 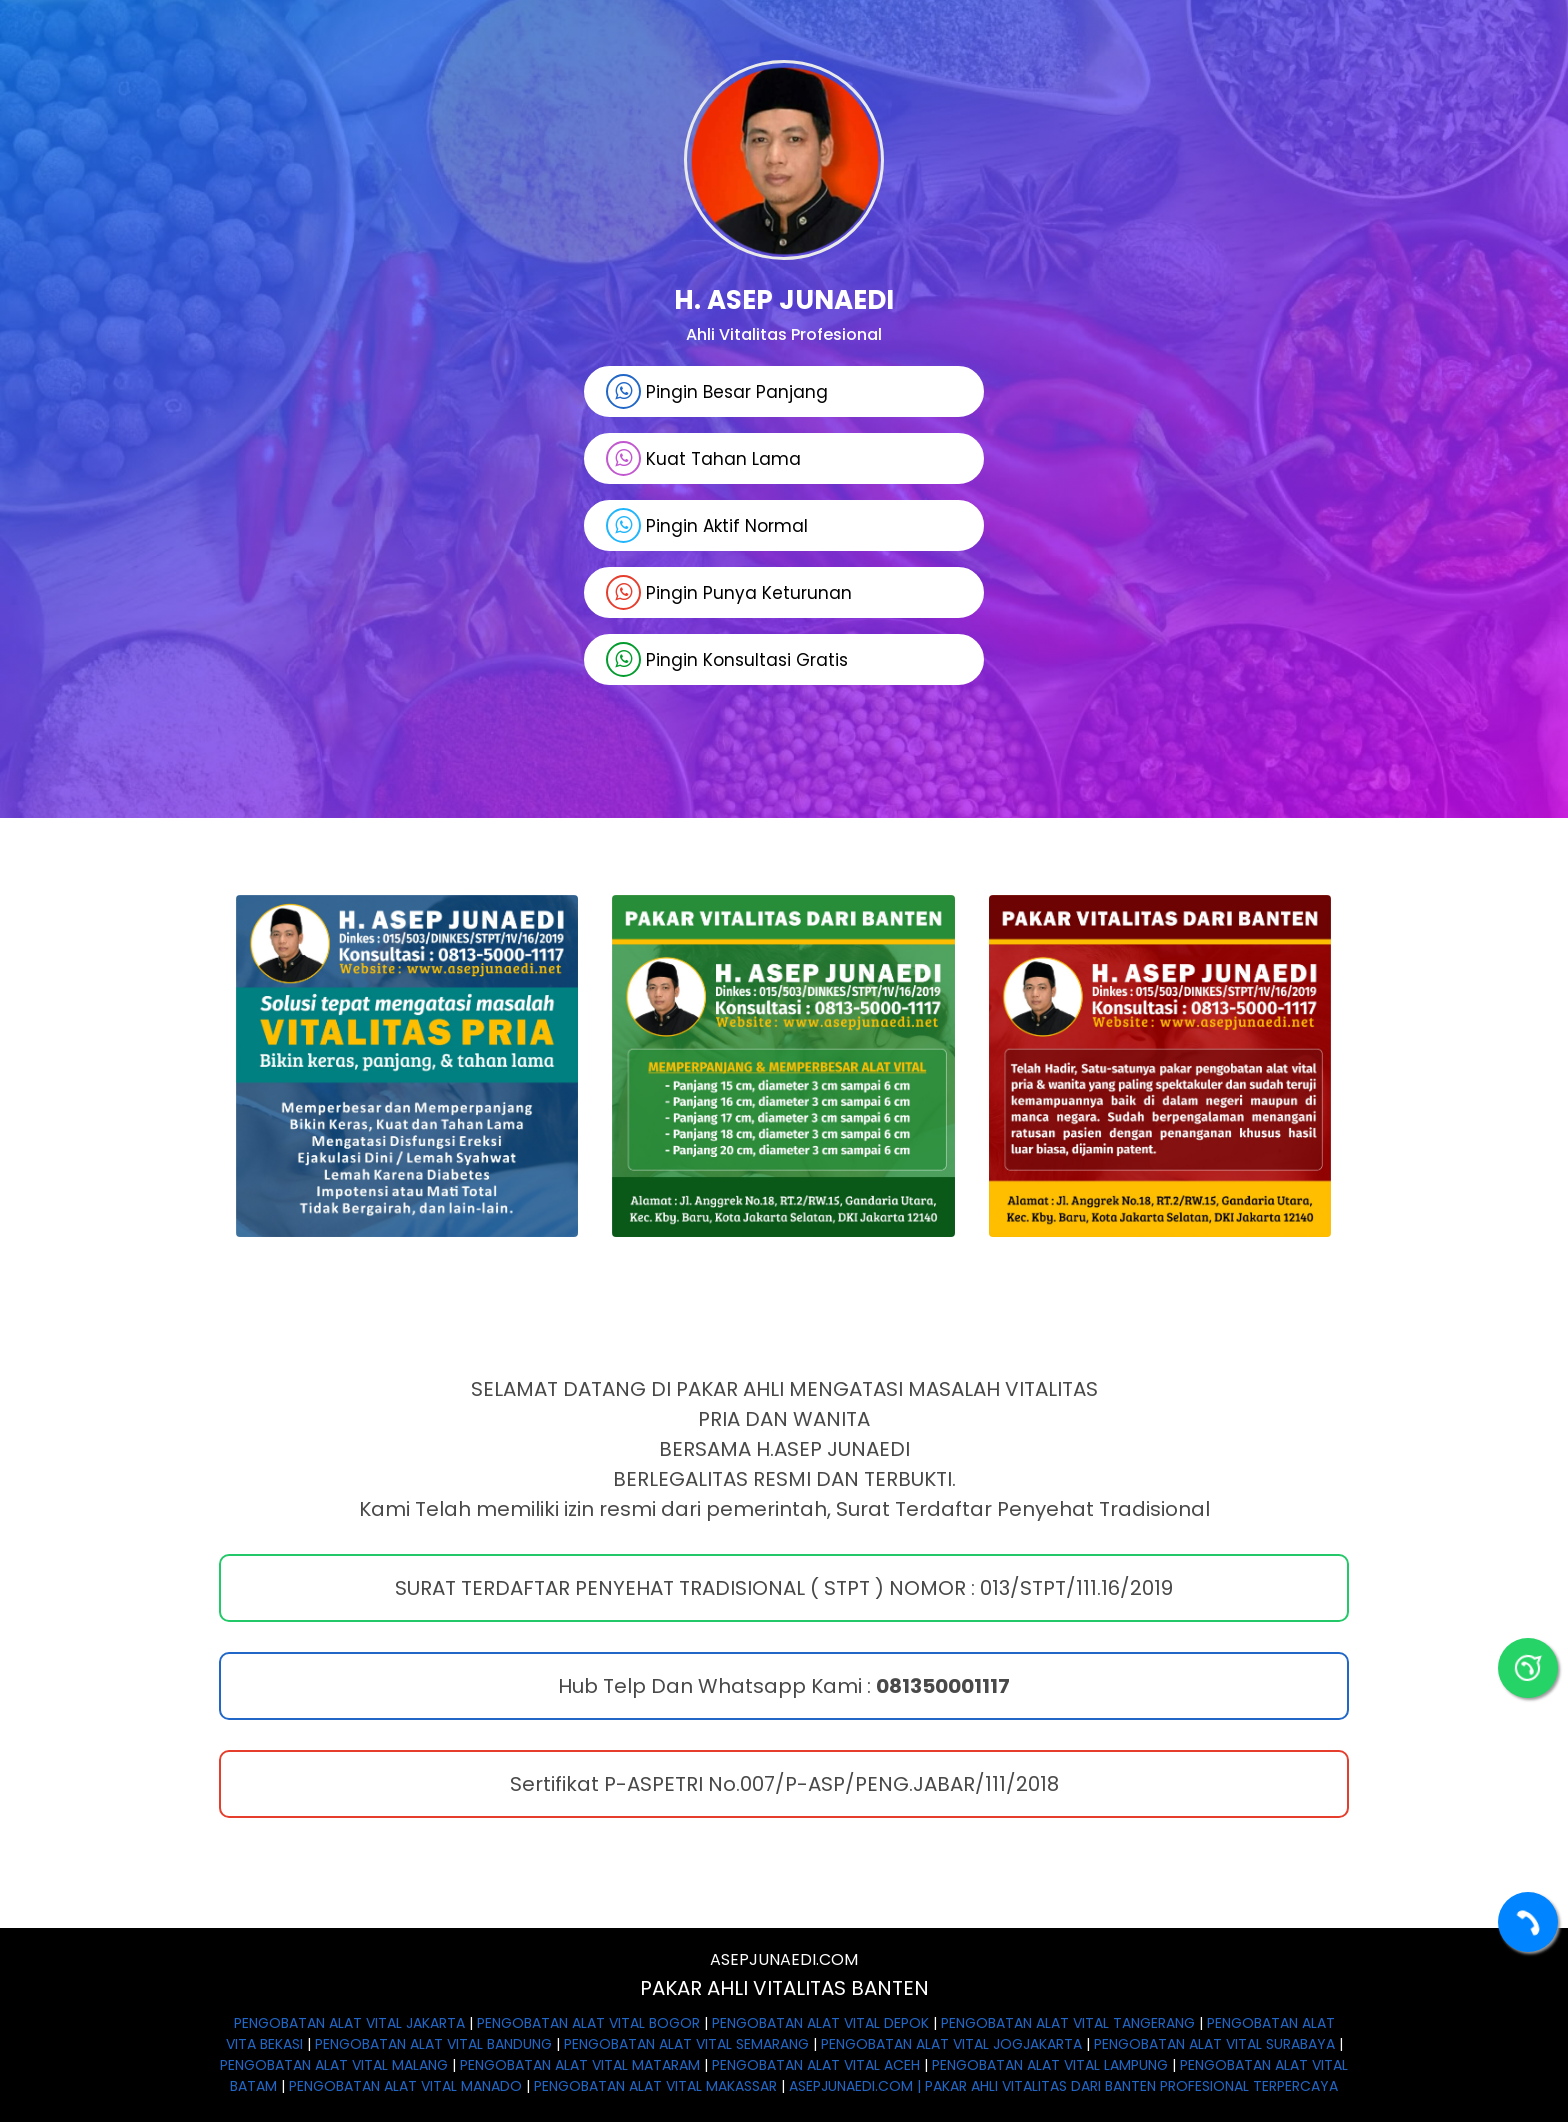 What do you see at coordinates (717, 391) in the screenshot?
I see `Pingin Besar Panjang` at bounding box center [717, 391].